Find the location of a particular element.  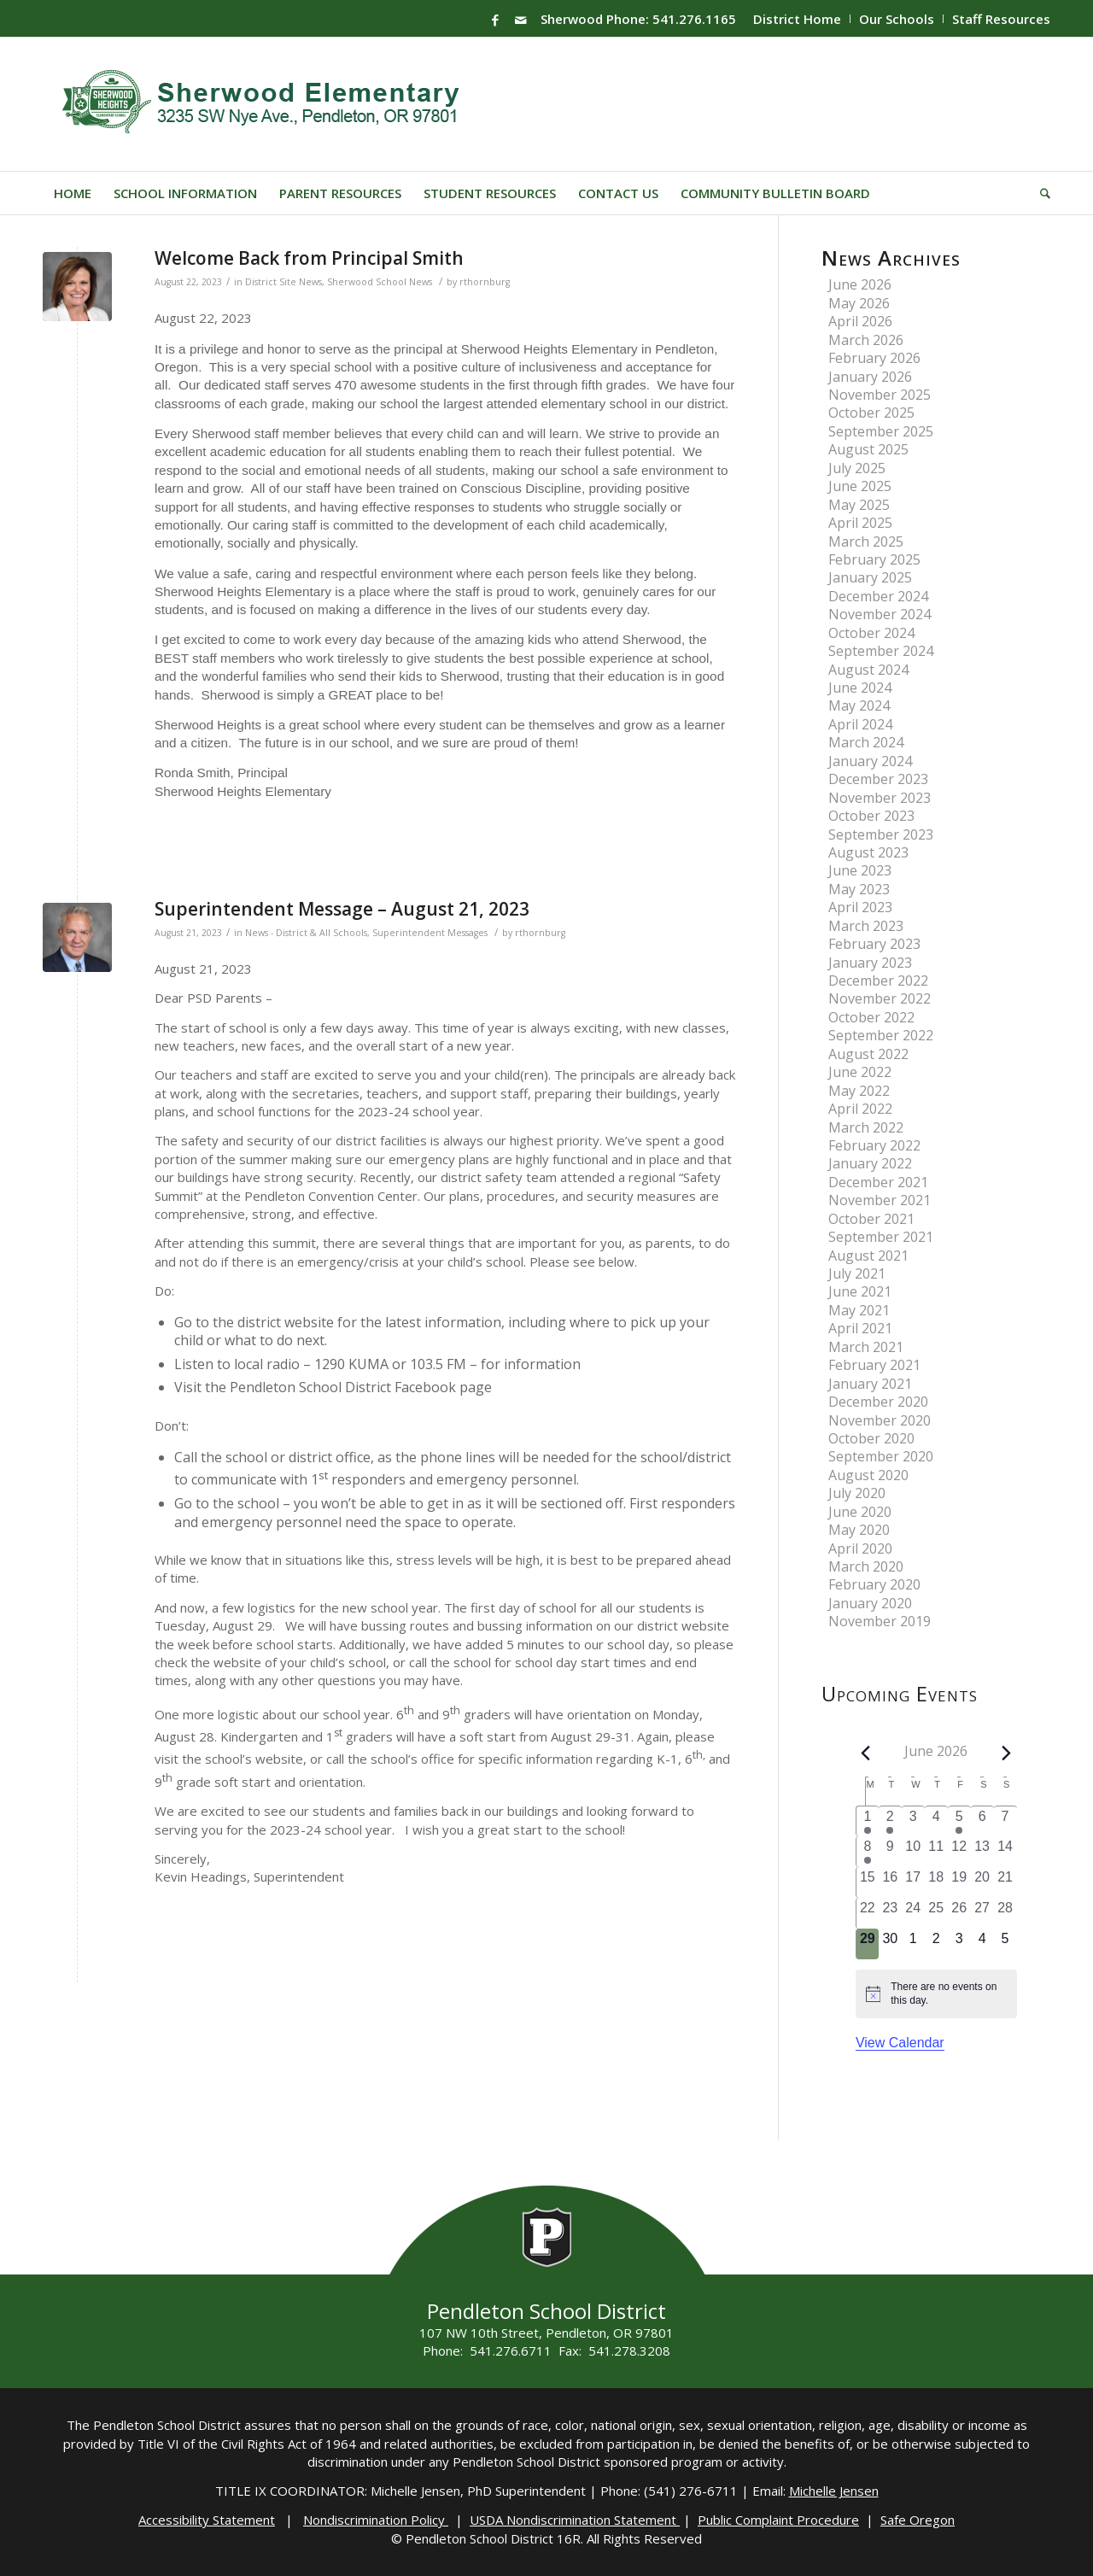

[July 1, 0 events, upcoming day] is located at coordinates (913, 1944).